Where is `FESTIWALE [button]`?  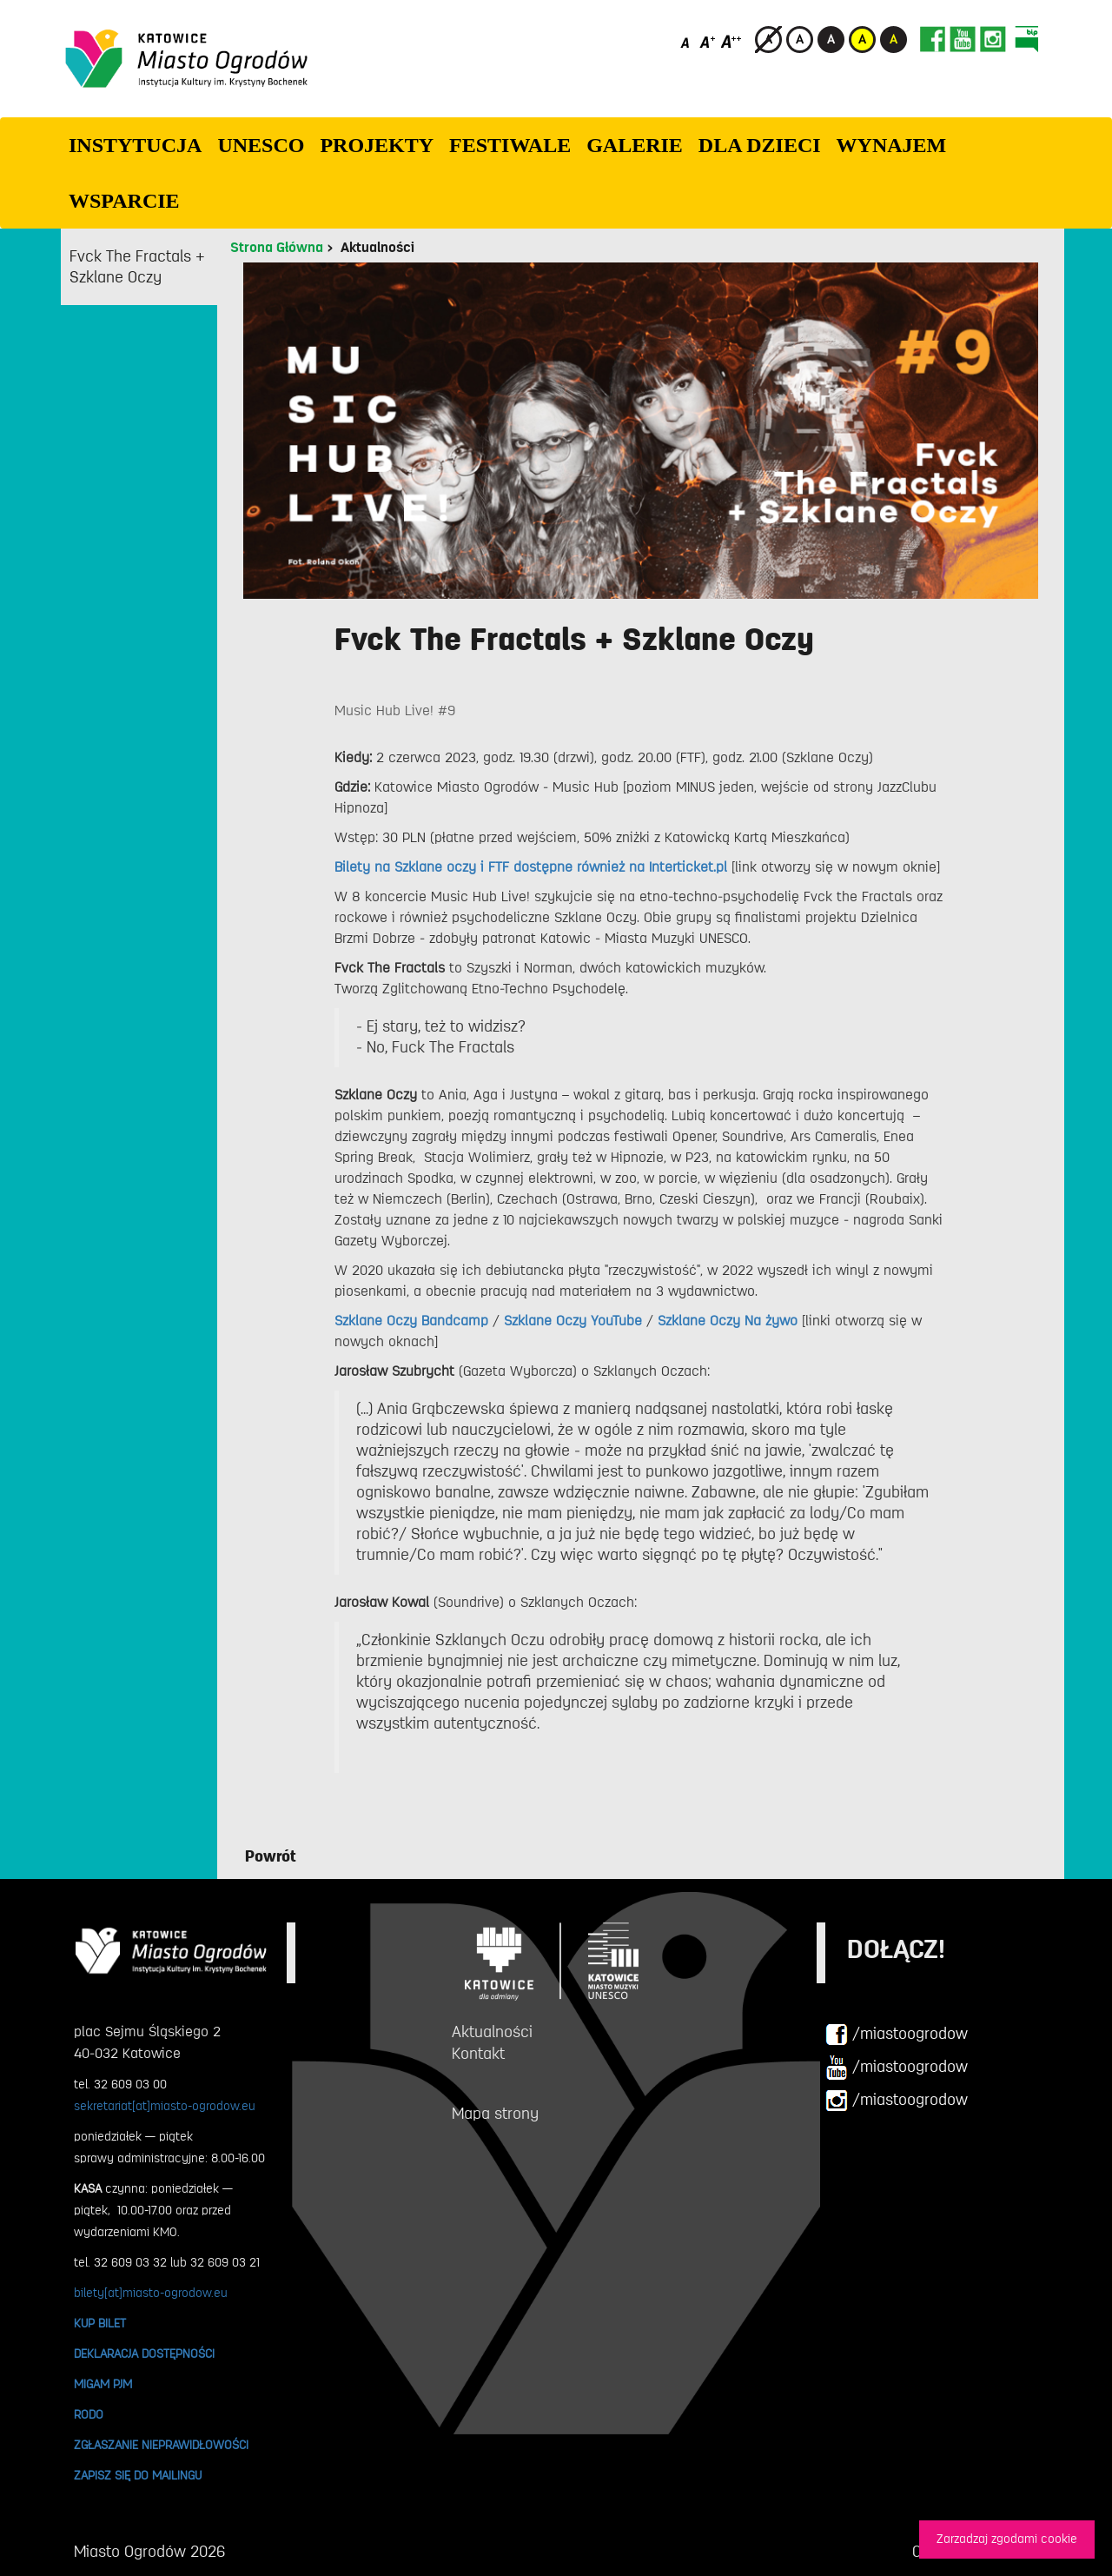 FESTIWALE [button] is located at coordinates (510, 145).